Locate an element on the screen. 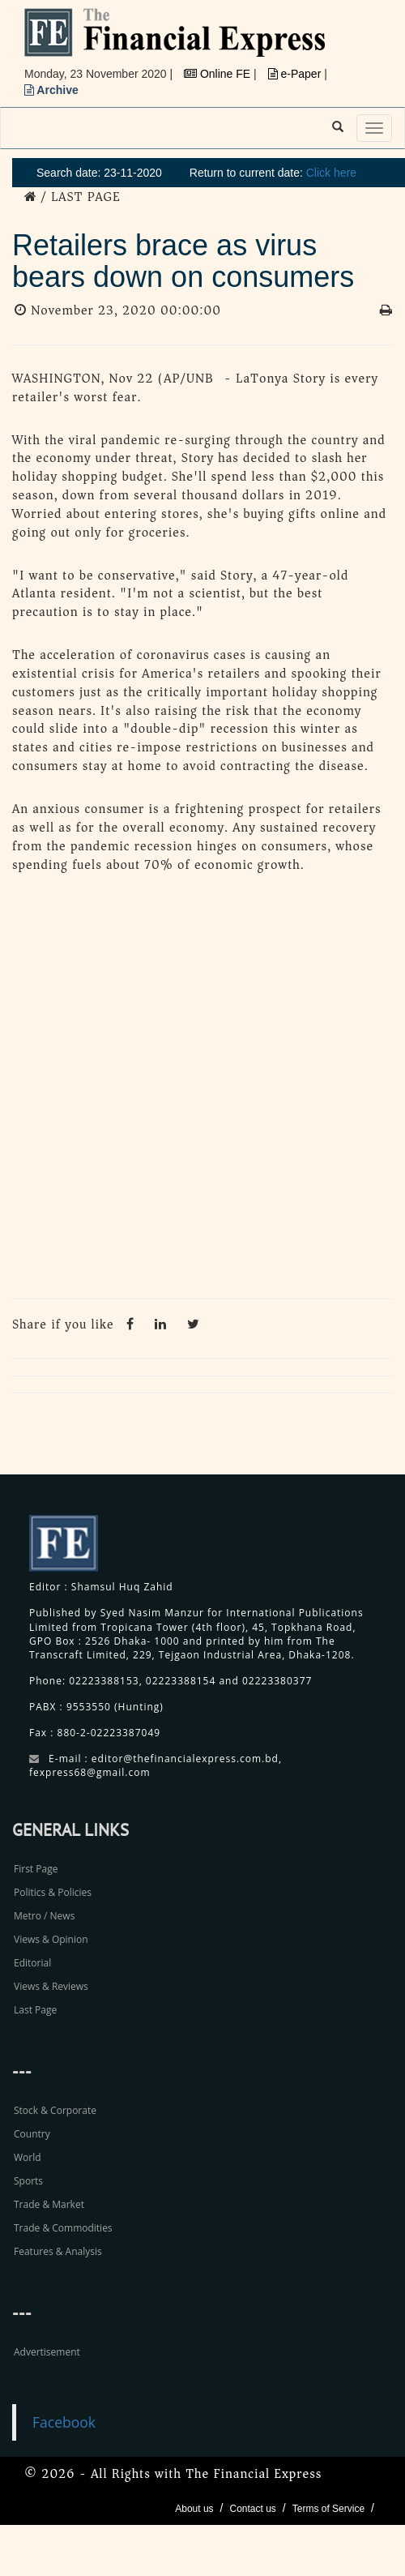 This screenshot has height=2576, width=405. Contact us is located at coordinates (252, 2508).